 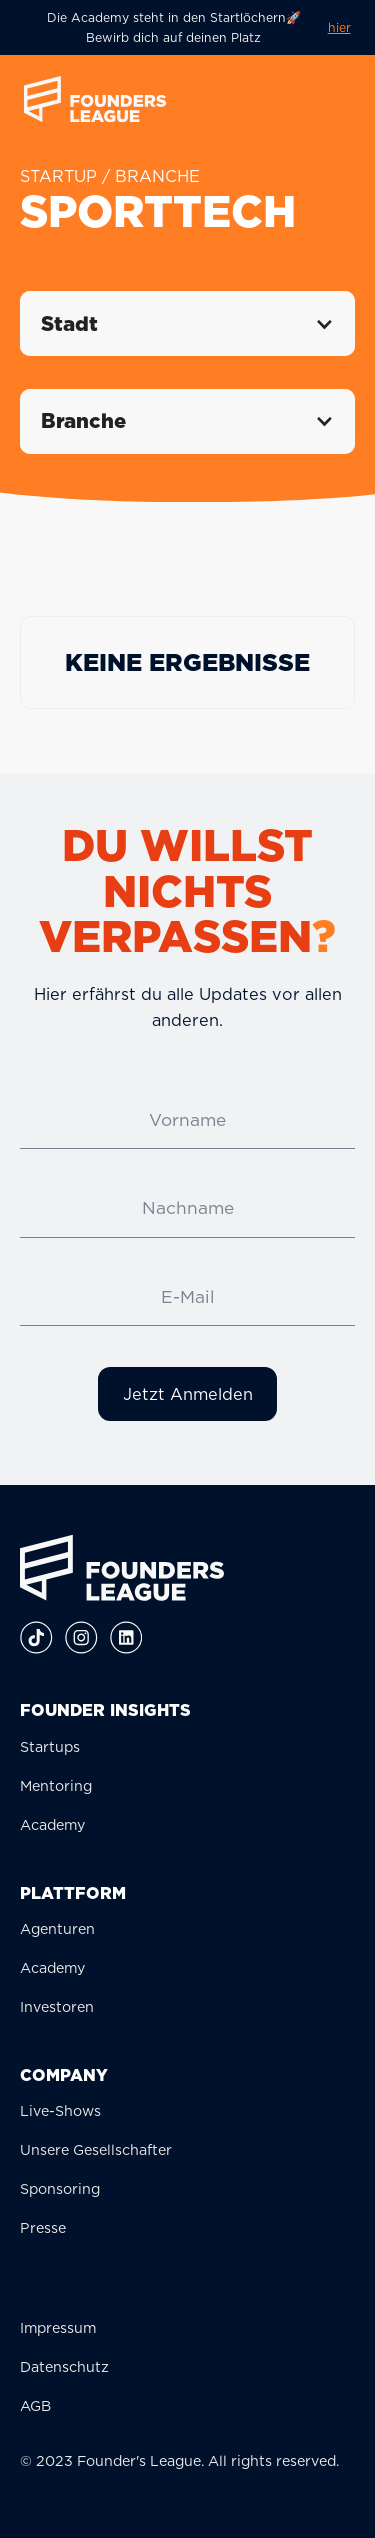 I want to click on hier, so click(x=339, y=27).